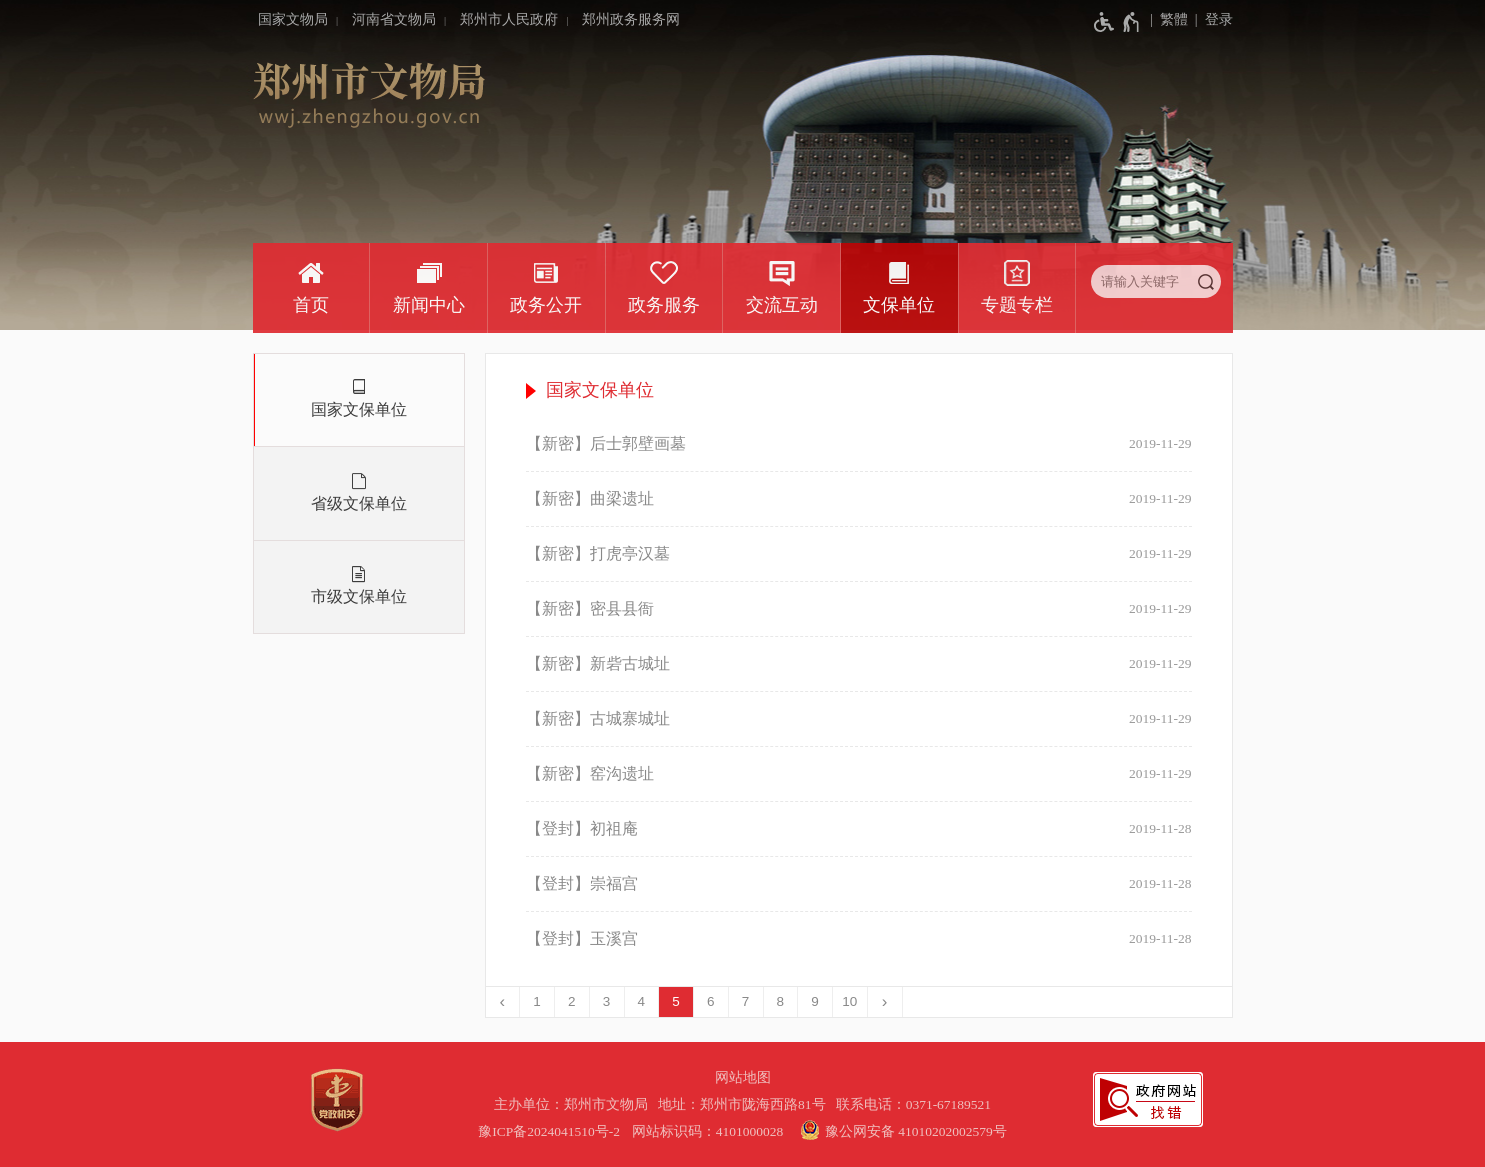 The width and height of the screenshot is (1485, 1167). I want to click on [登录], so click(1210, 20).